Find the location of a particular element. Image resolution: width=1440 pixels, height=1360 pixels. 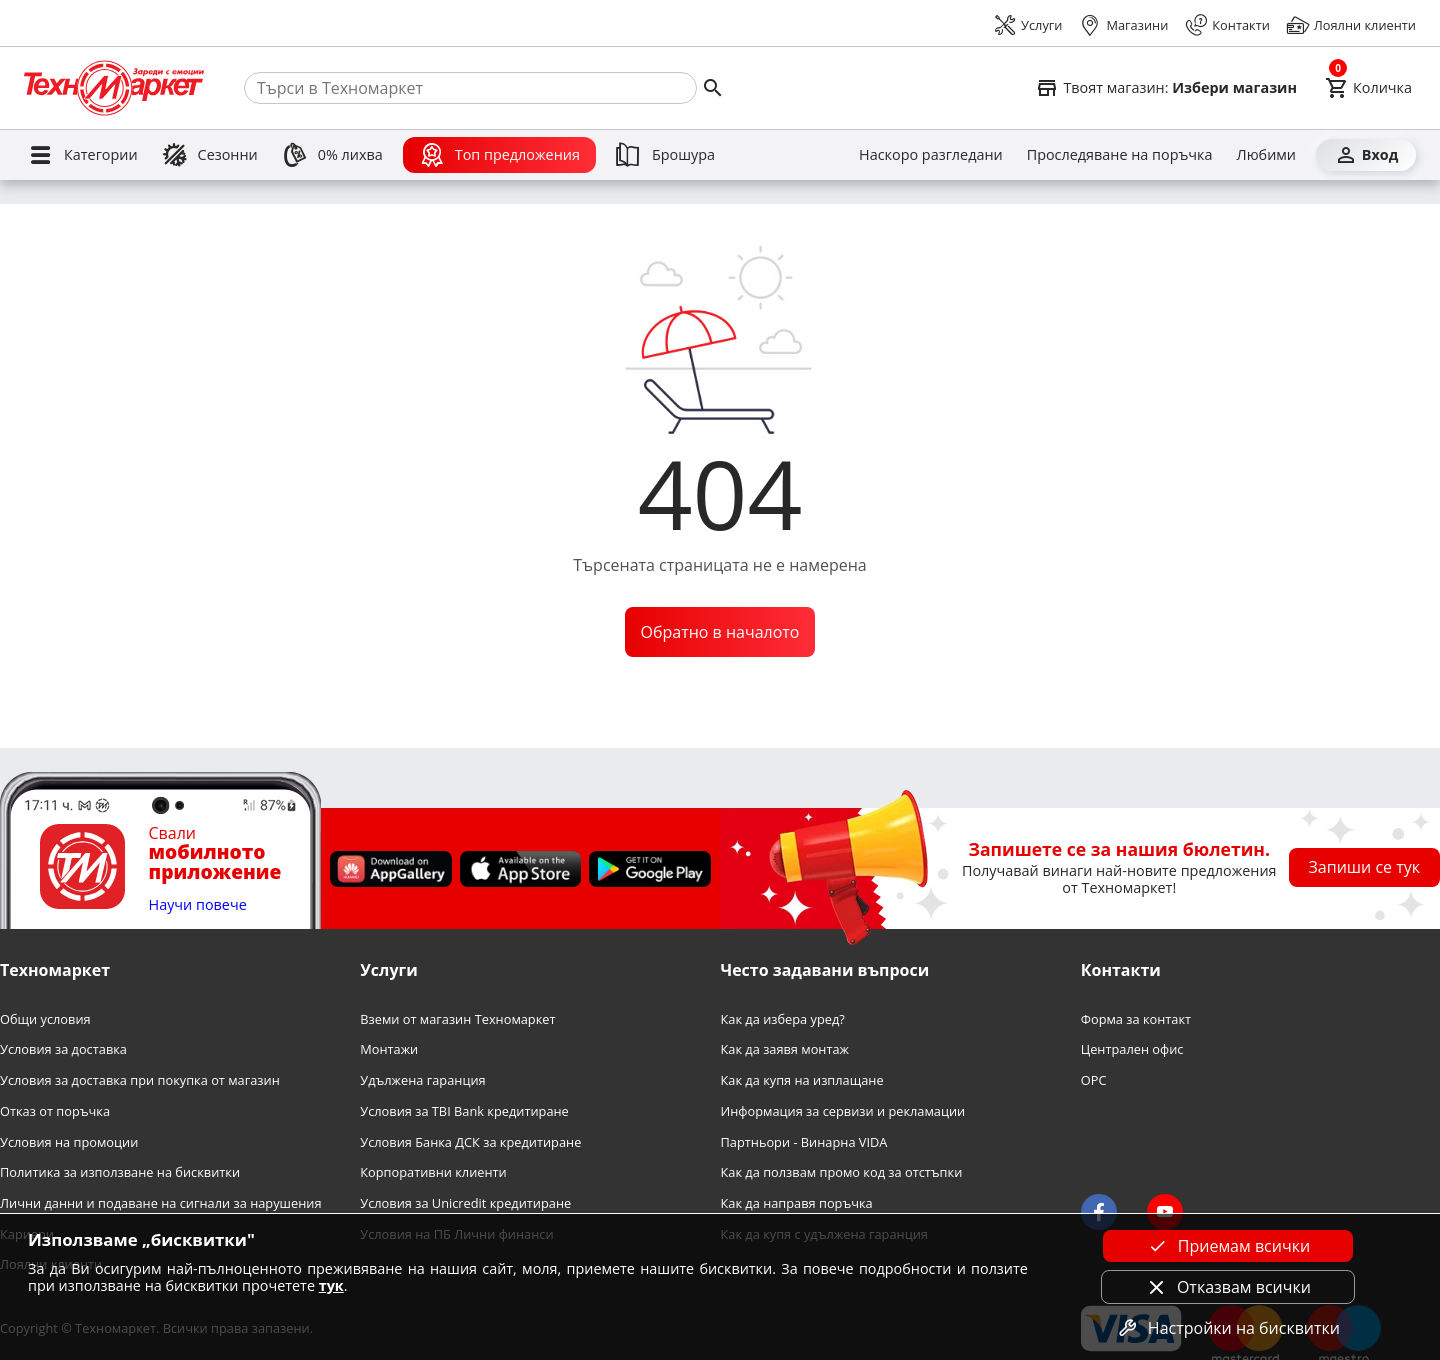

Централен офис is located at coordinates (1132, 1049).